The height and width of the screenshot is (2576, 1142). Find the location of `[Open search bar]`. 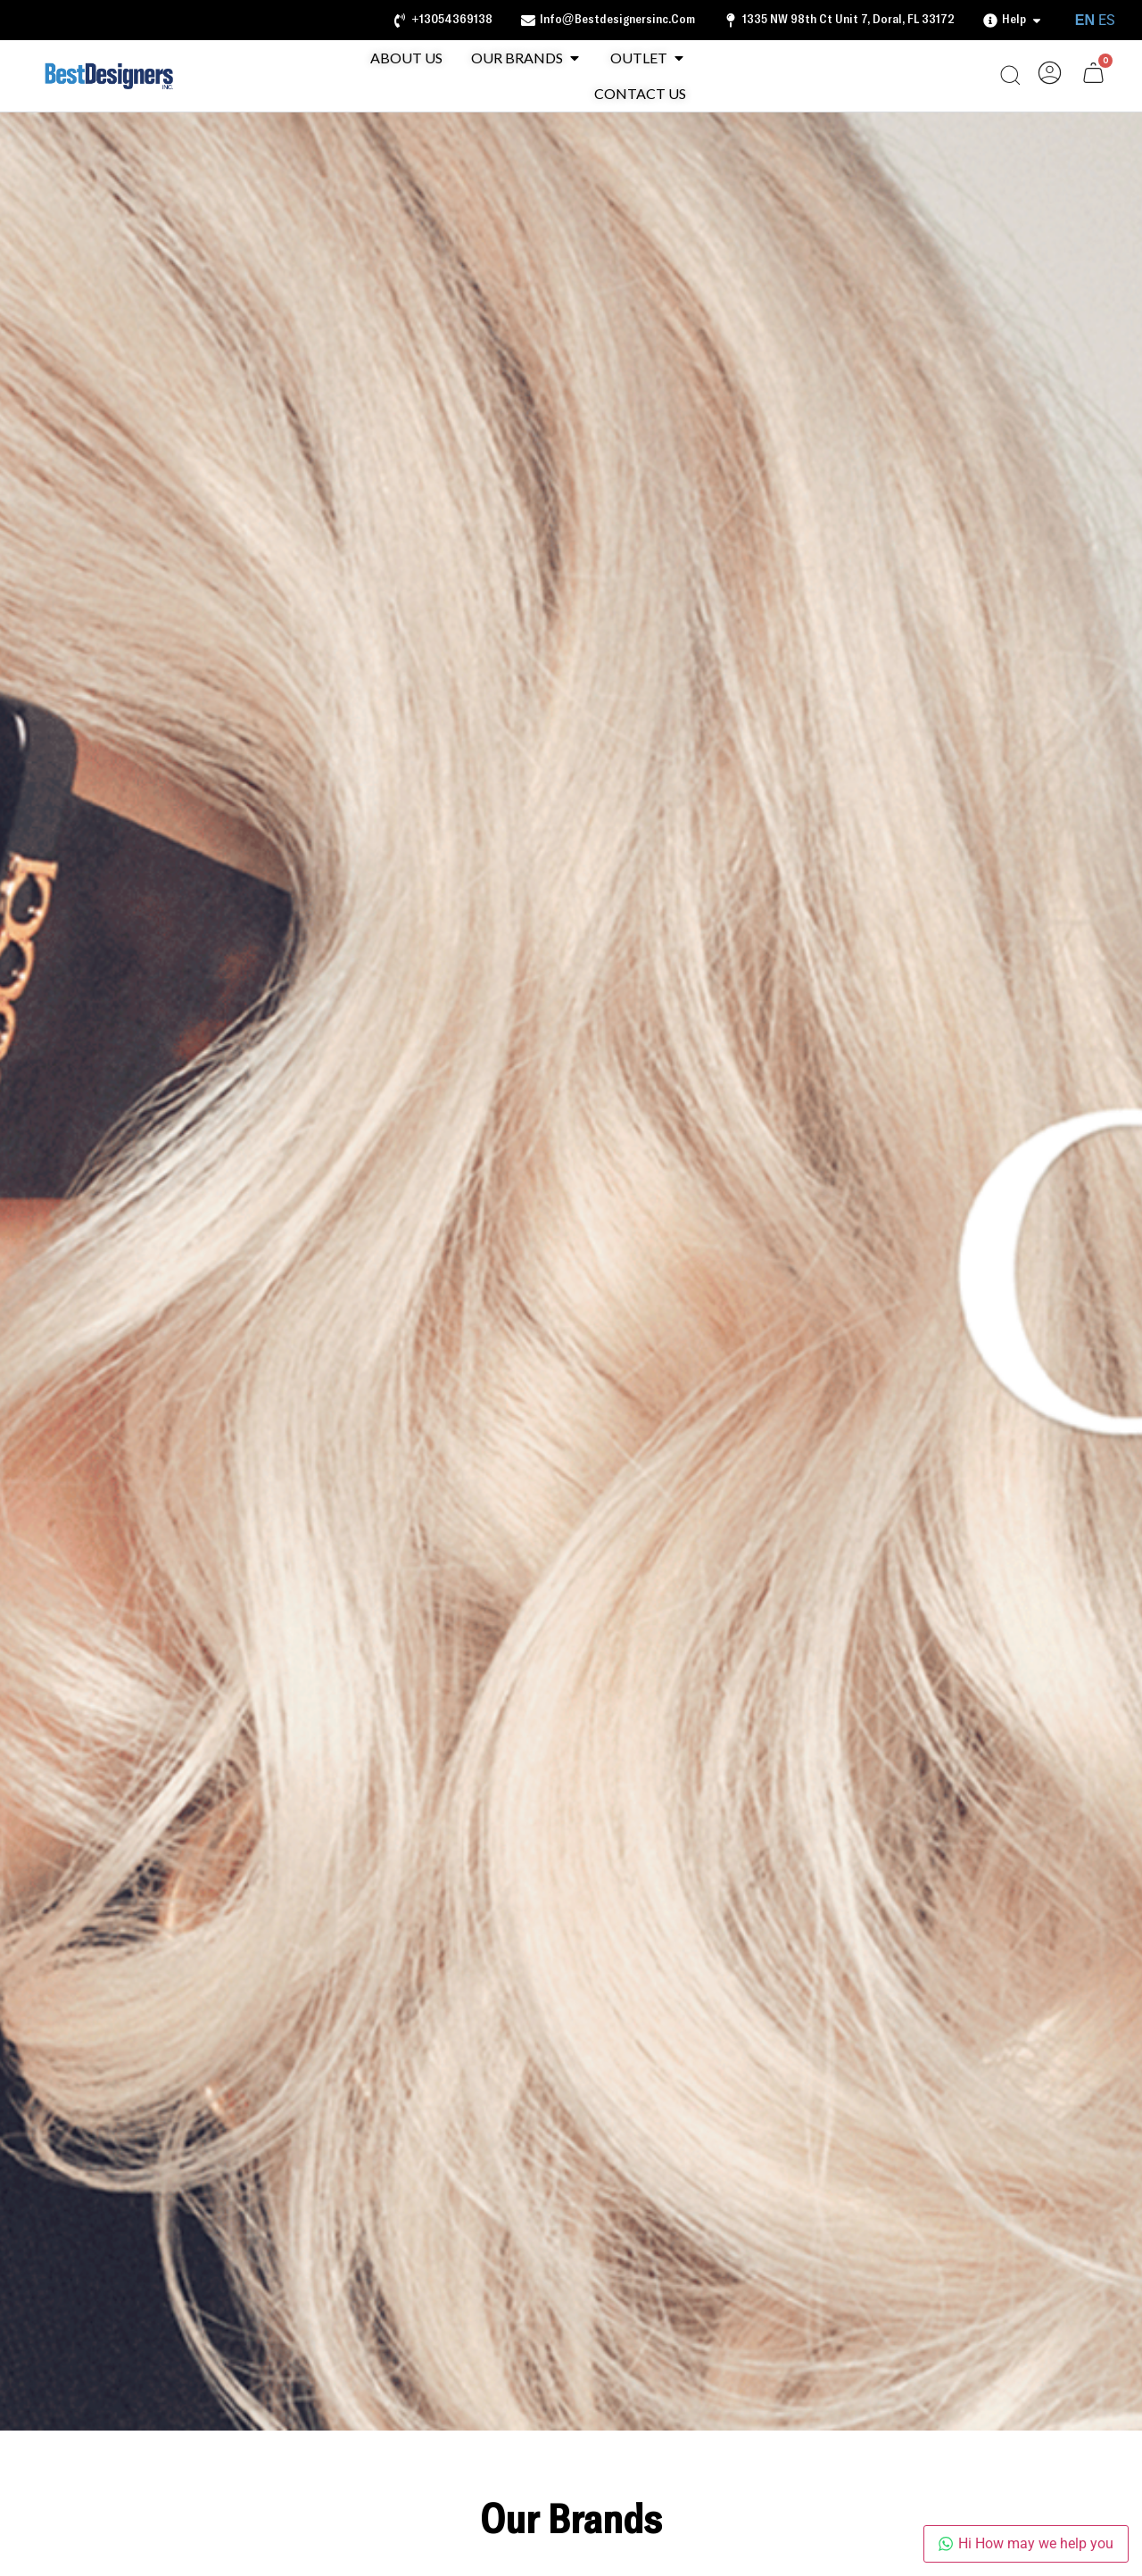

[Open search bar] is located at coordinates (1010, 75).